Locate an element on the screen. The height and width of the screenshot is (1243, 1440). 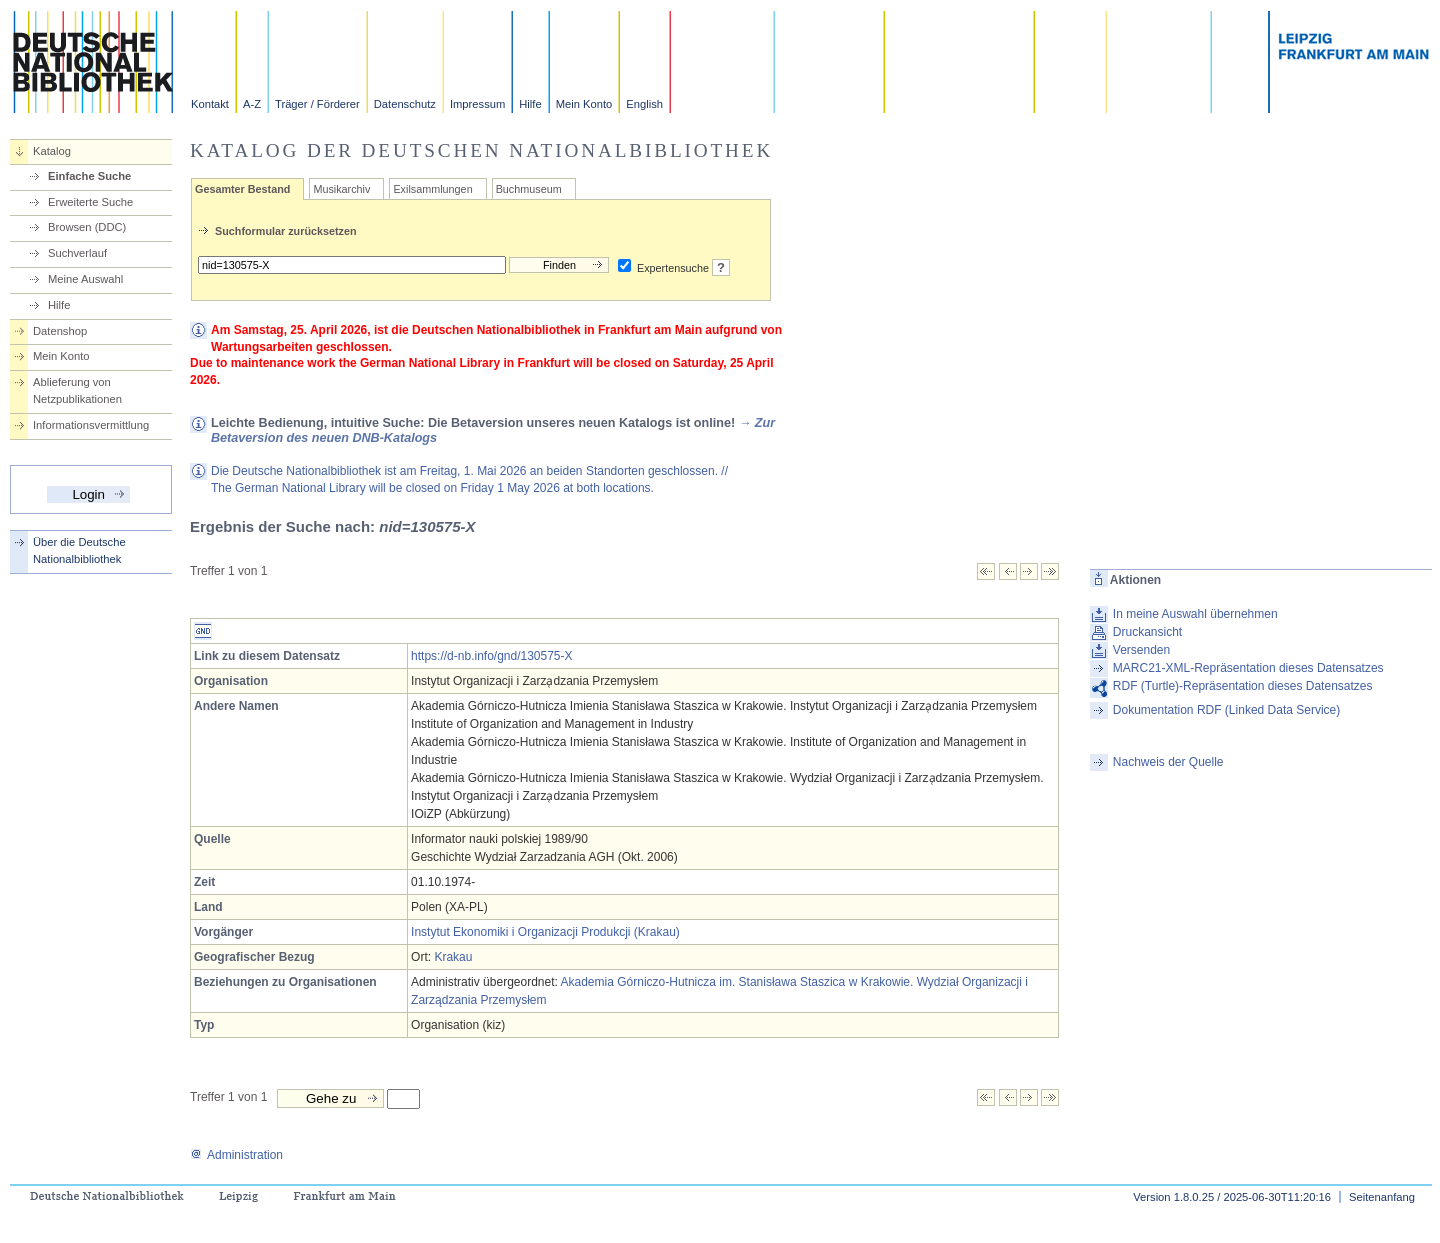
Hilfe is located at coordinates (530, 104).